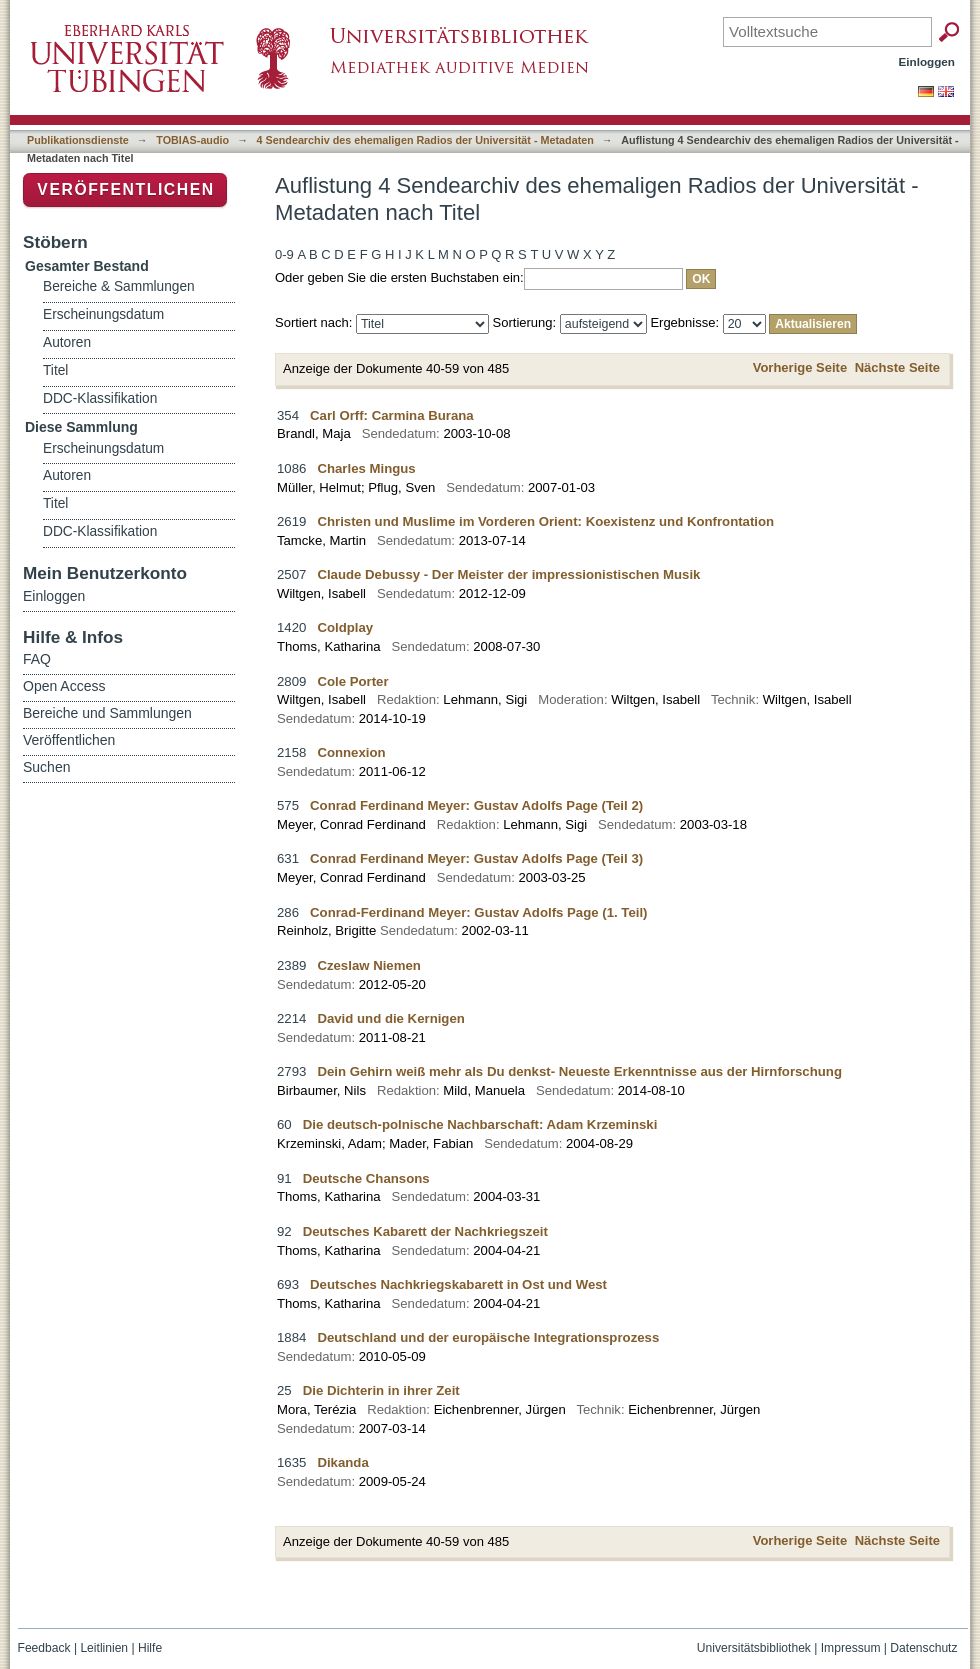 This screenshot has height=1669, width=980. I want to click on Feedback, so click(44, 1648).